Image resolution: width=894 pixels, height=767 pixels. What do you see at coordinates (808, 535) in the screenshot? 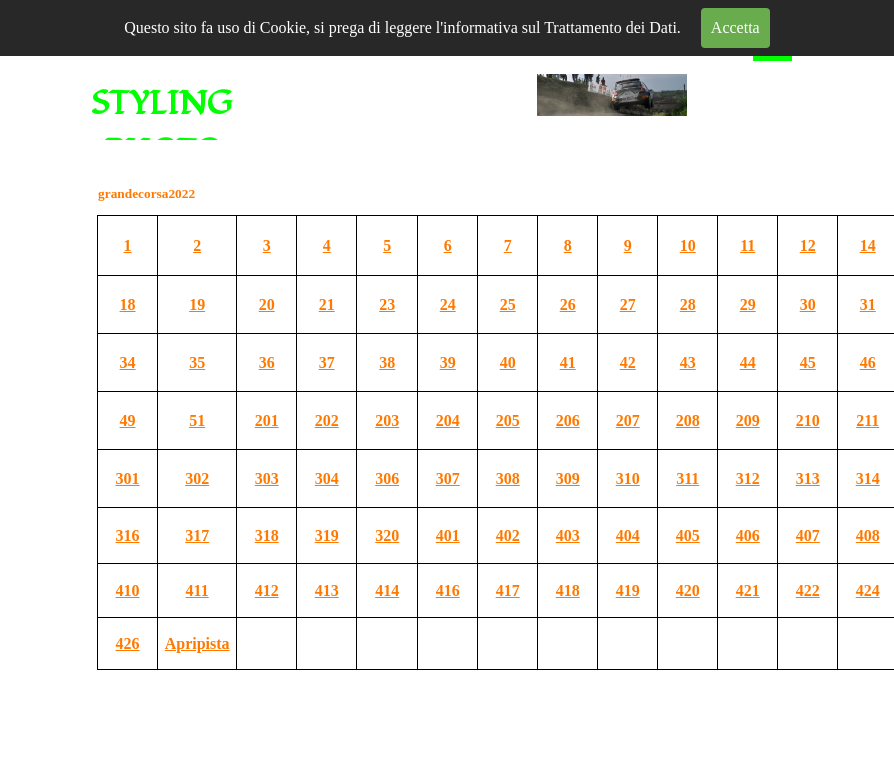
I see `407` at bounding box center [808, 535].